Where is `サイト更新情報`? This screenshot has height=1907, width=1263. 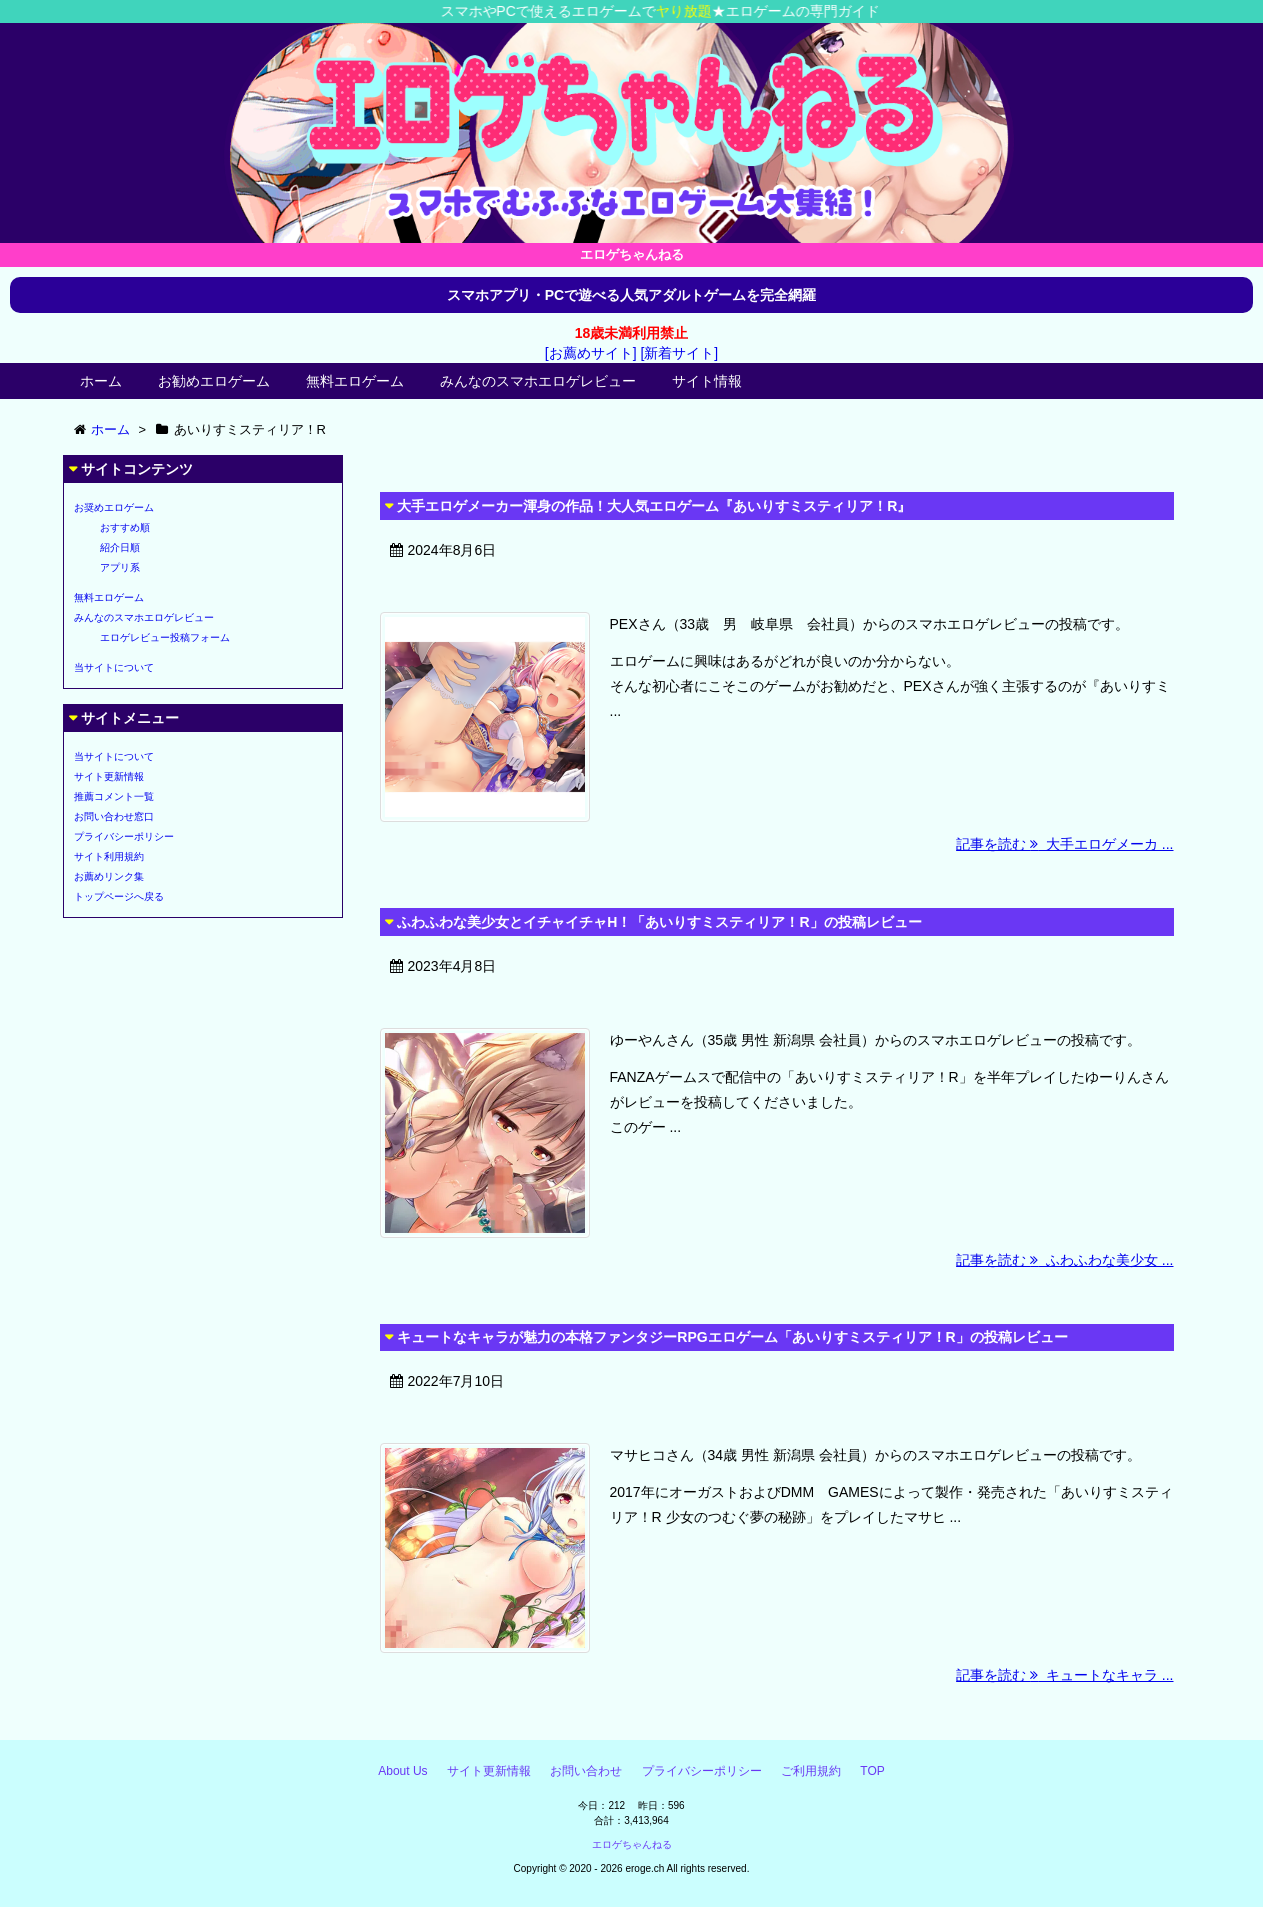 サイト更新情報 is located at coordinates (109, 776).